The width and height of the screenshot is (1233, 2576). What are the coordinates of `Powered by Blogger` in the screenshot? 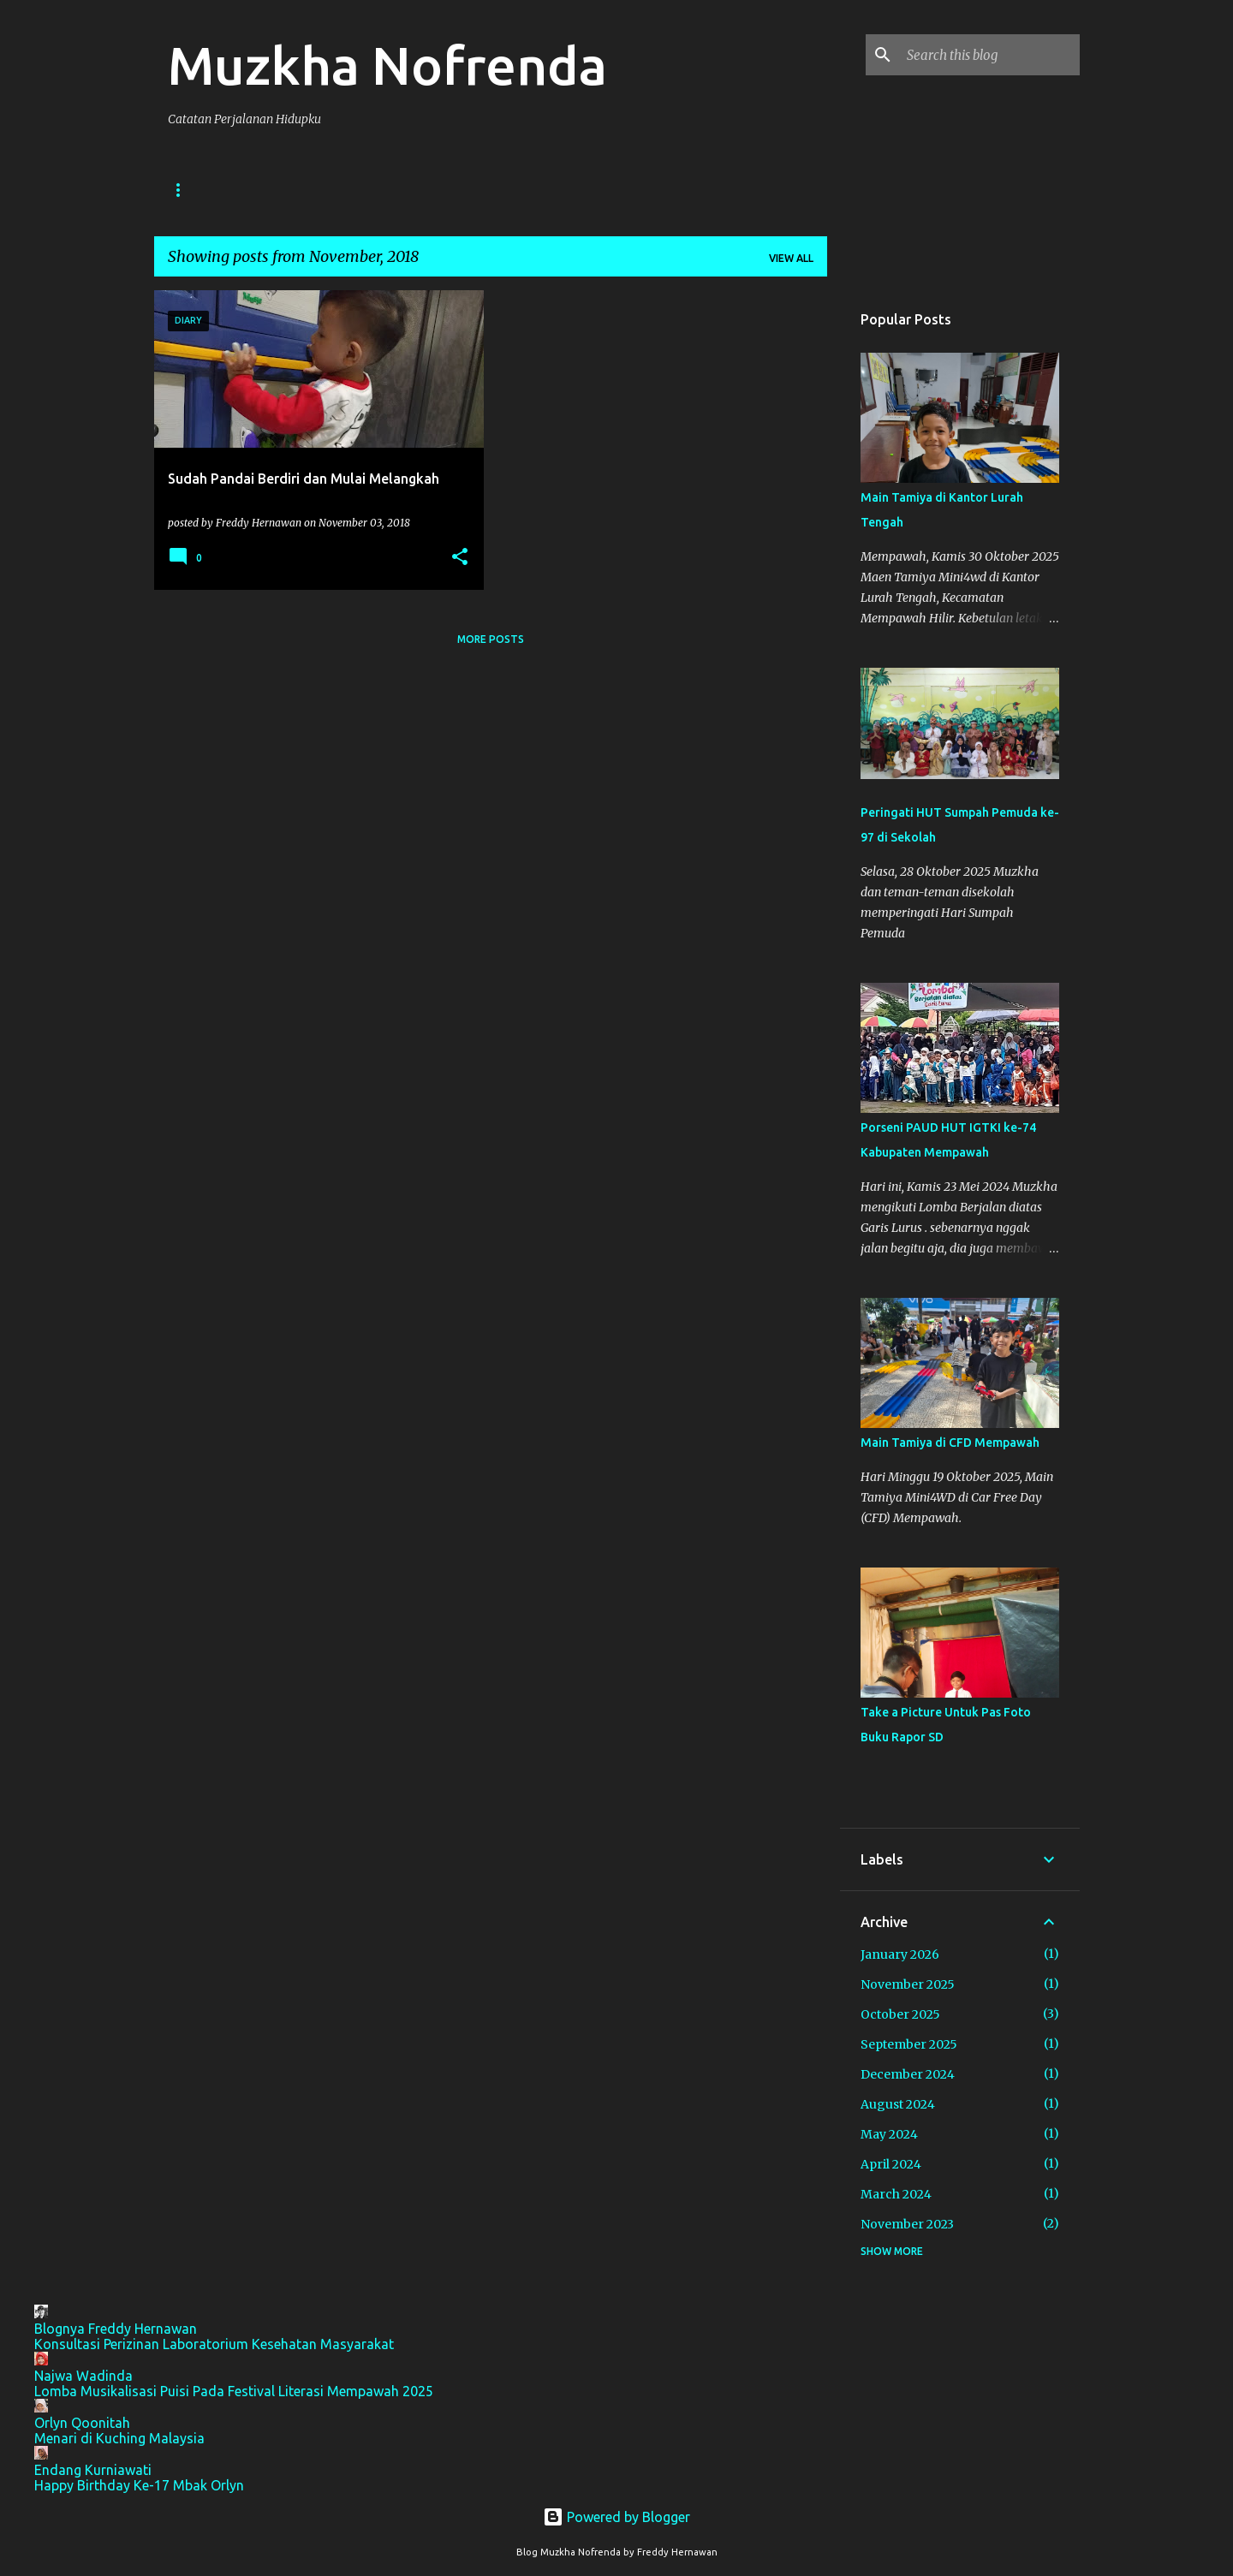 It's located at (616, 2517).